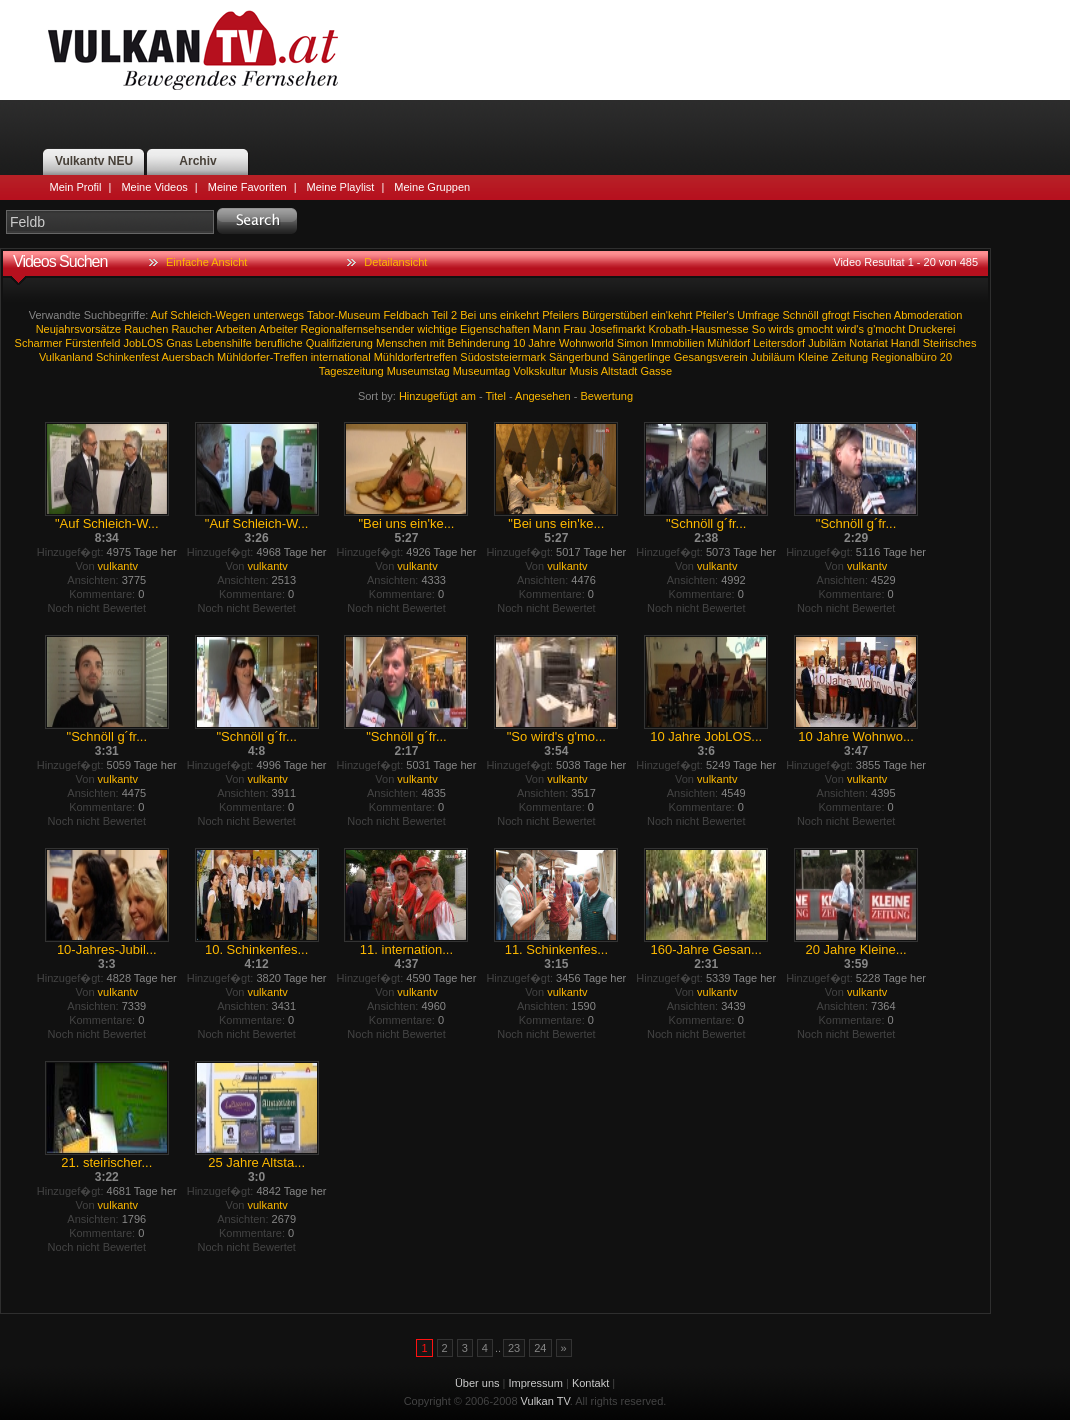  Describe the element at coordinates (479, 343) in the screenshot. I see `Behinderung` at that location.